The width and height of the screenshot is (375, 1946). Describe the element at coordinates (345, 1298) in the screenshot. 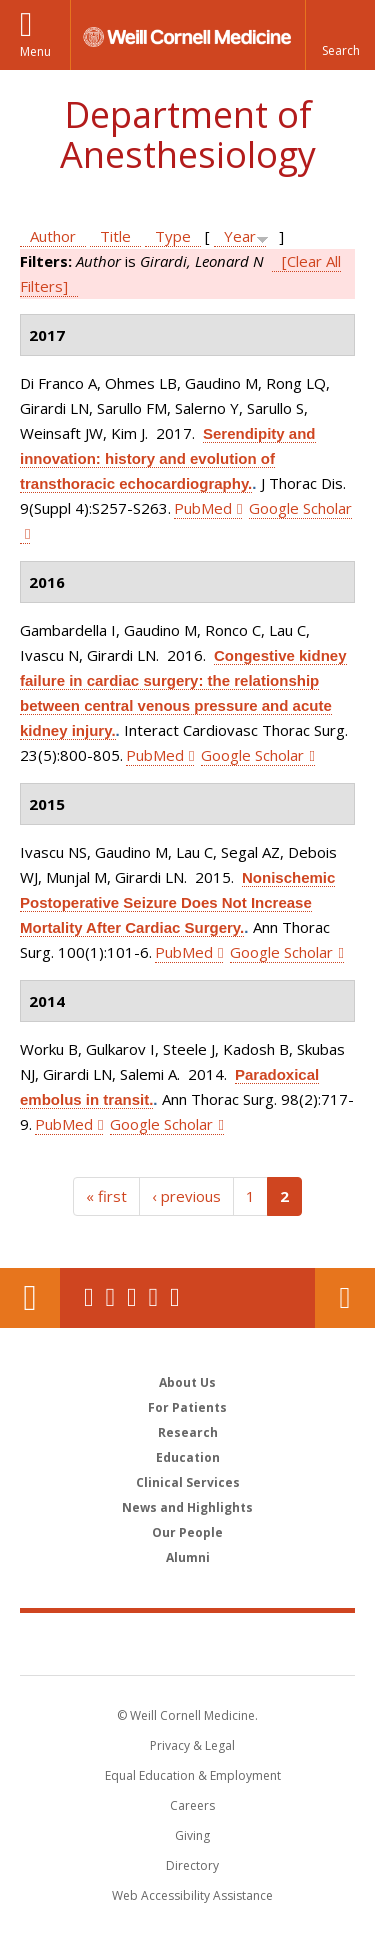

I see `Contact Us` at that location.